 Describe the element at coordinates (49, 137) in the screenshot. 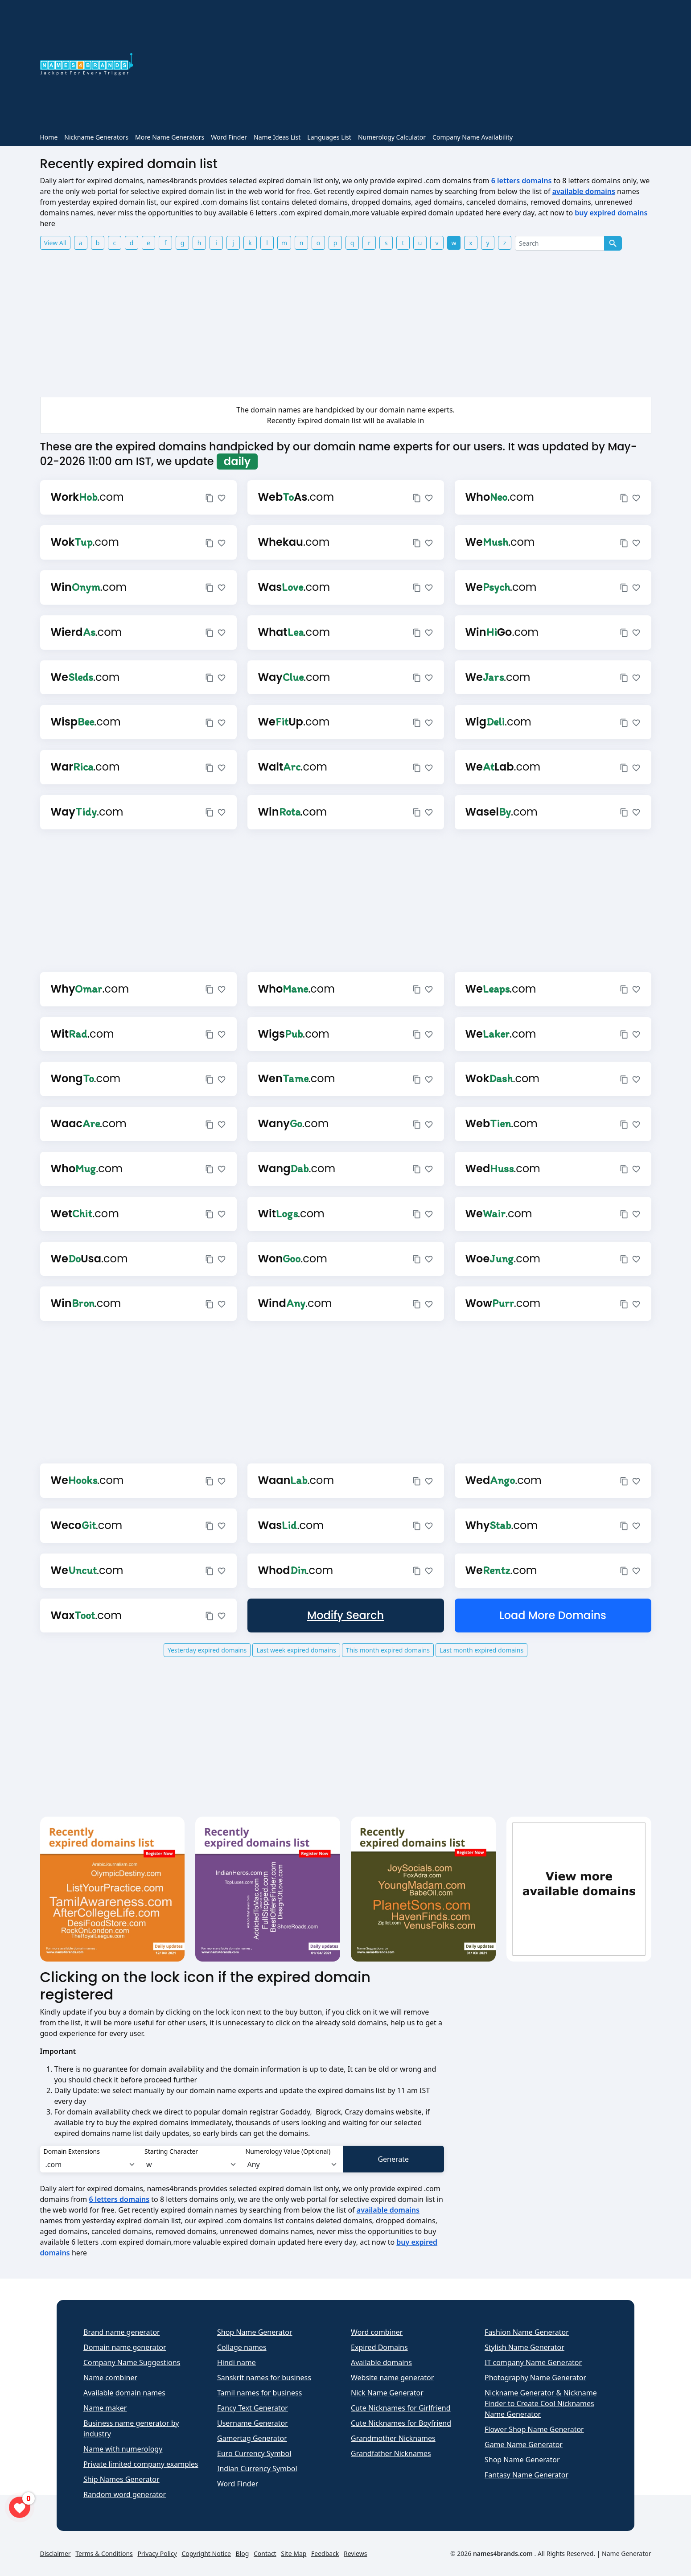

I see `Home` at that location.